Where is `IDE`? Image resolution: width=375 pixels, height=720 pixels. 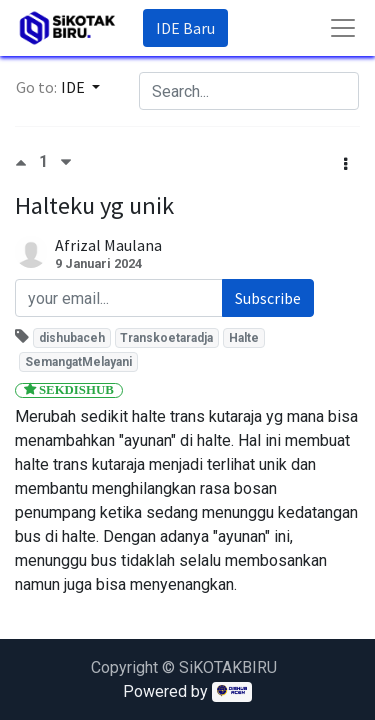
IDE is located at coordinates (74, 87).